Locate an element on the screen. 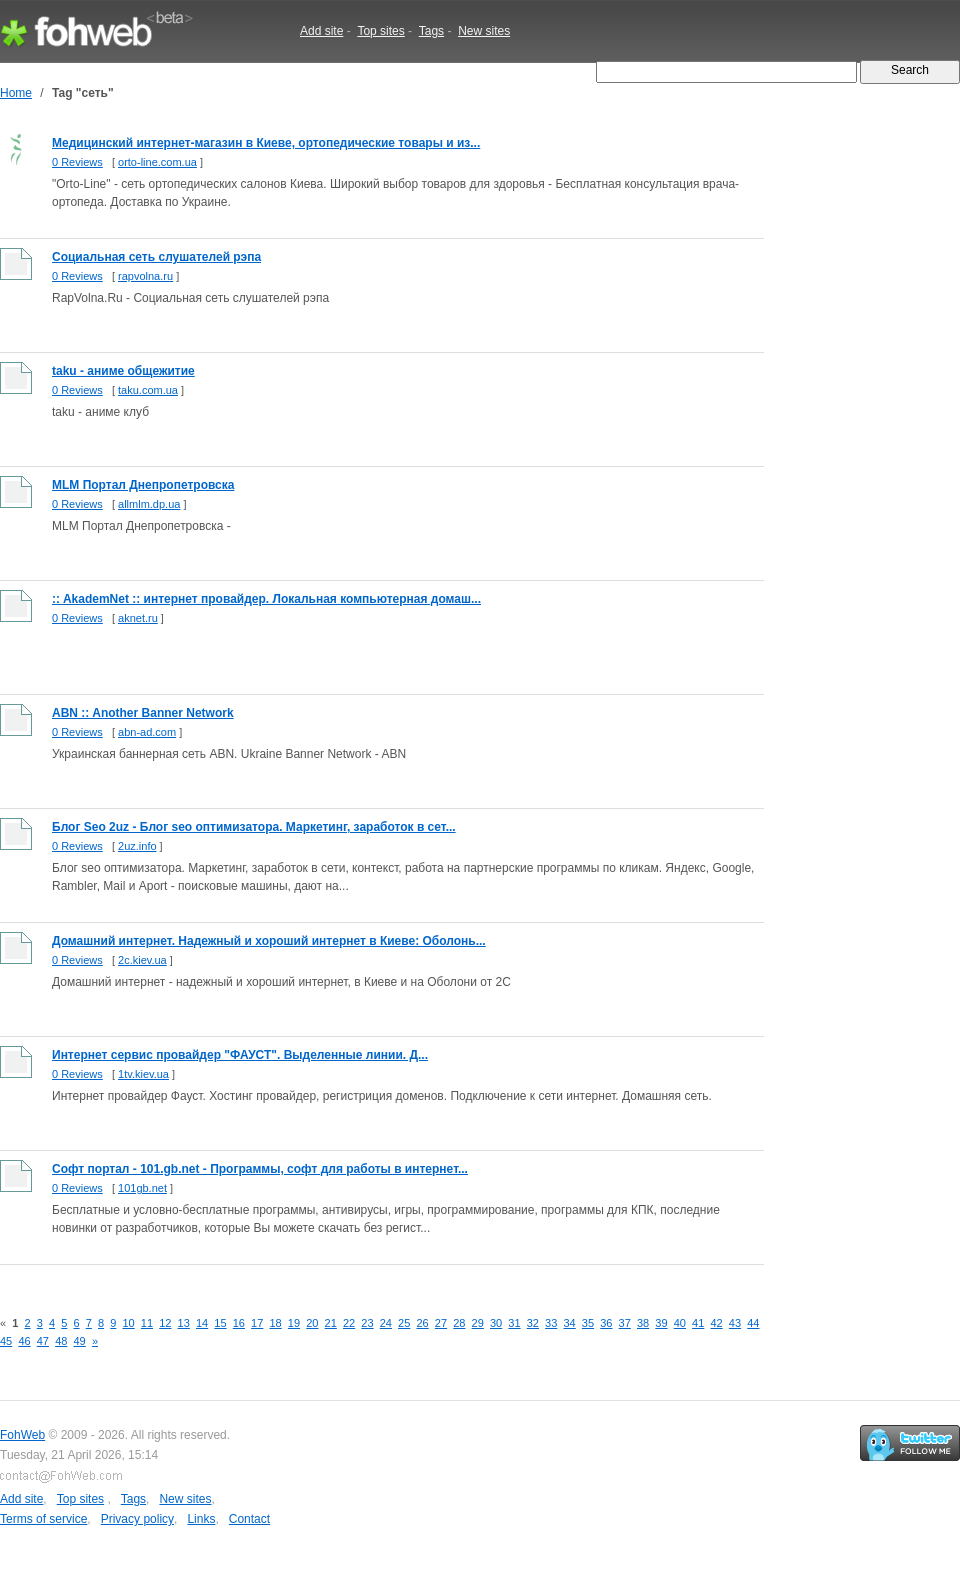  Home is located at coordinates (16, 93).